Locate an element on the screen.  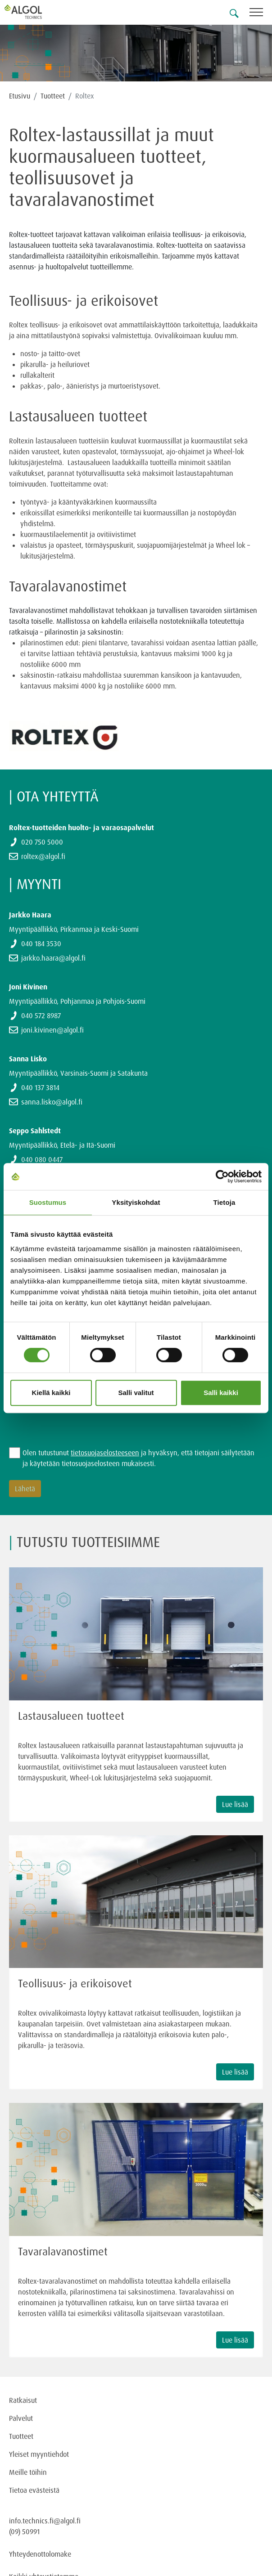
[Cookiebot tekijä Usercentrics - avautuu uudessa ikkunassa] is located at coordinates (222, 1176).